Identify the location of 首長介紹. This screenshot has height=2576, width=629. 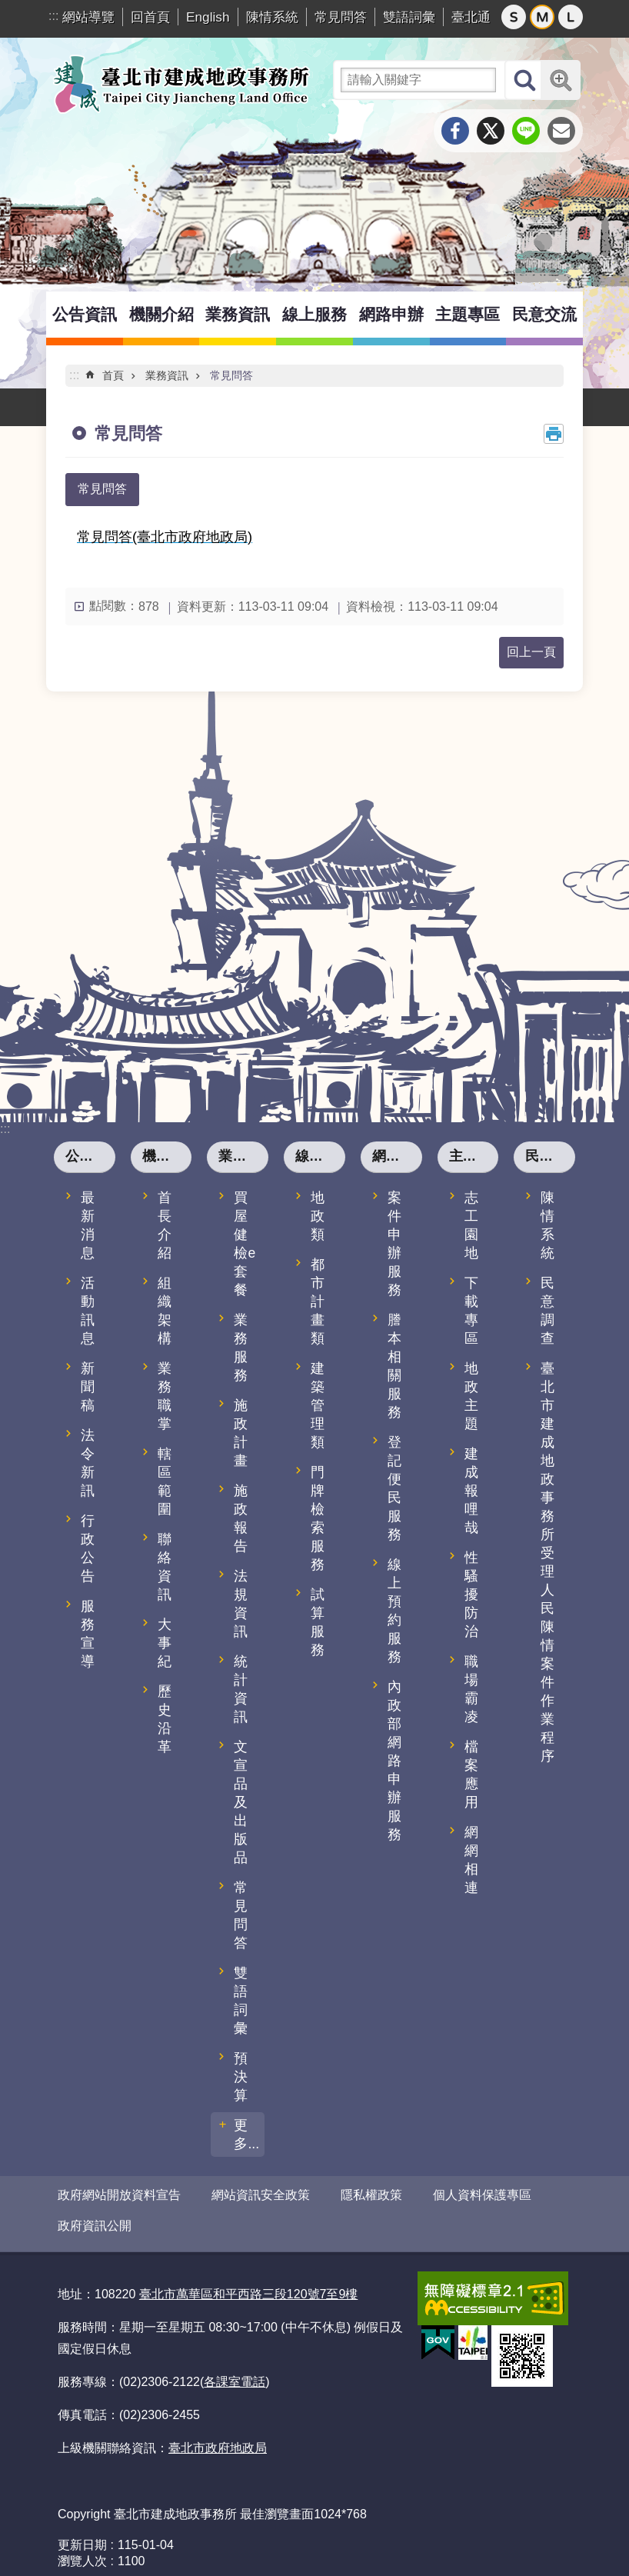
(164, 1225).